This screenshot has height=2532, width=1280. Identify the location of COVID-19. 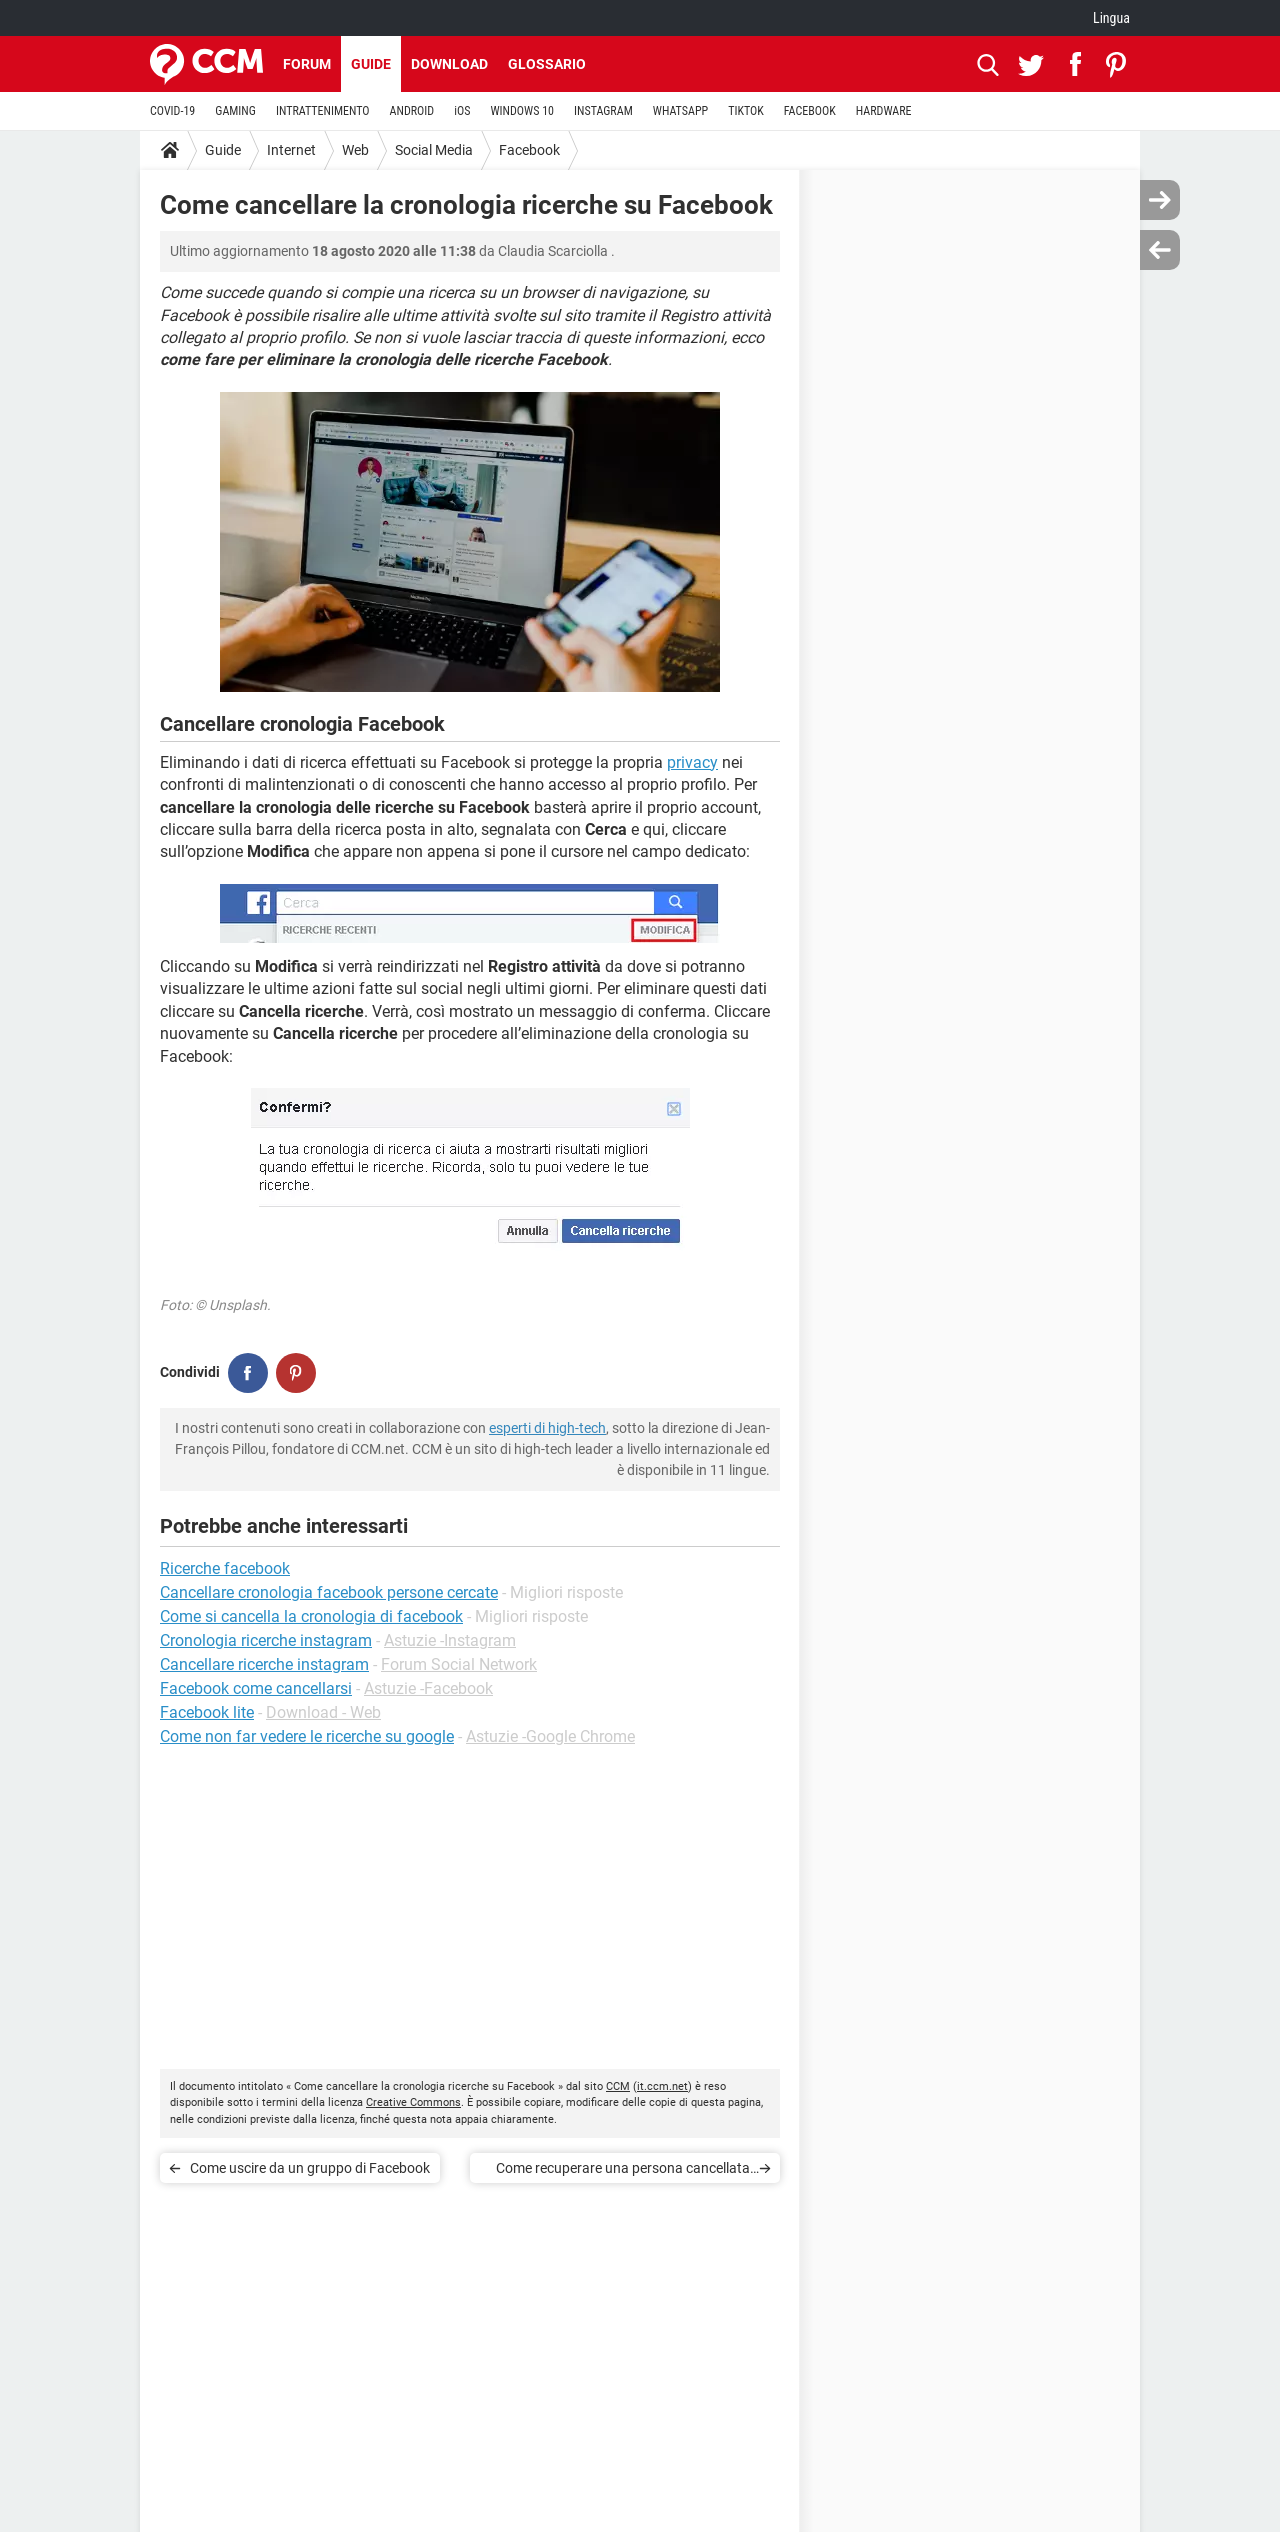
(172, 111).